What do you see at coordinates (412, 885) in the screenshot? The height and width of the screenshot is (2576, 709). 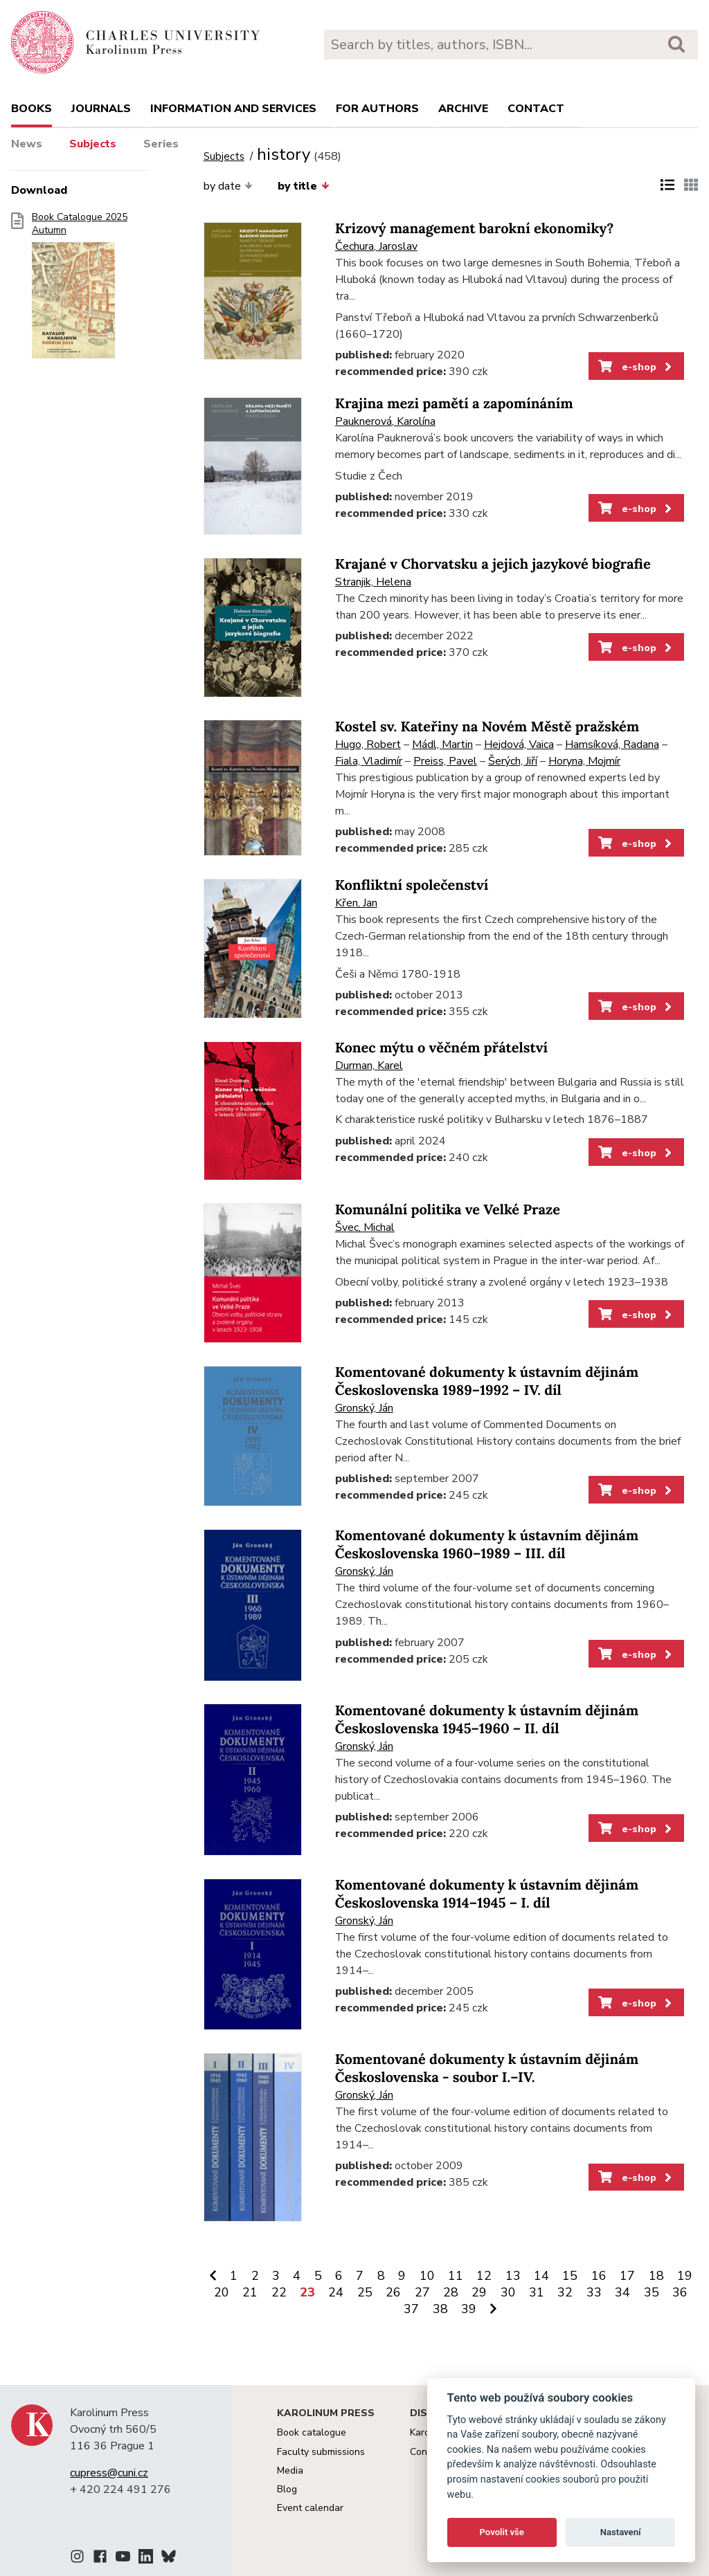 I see `Konfliktní společenství` at bounding box center [412, 885].